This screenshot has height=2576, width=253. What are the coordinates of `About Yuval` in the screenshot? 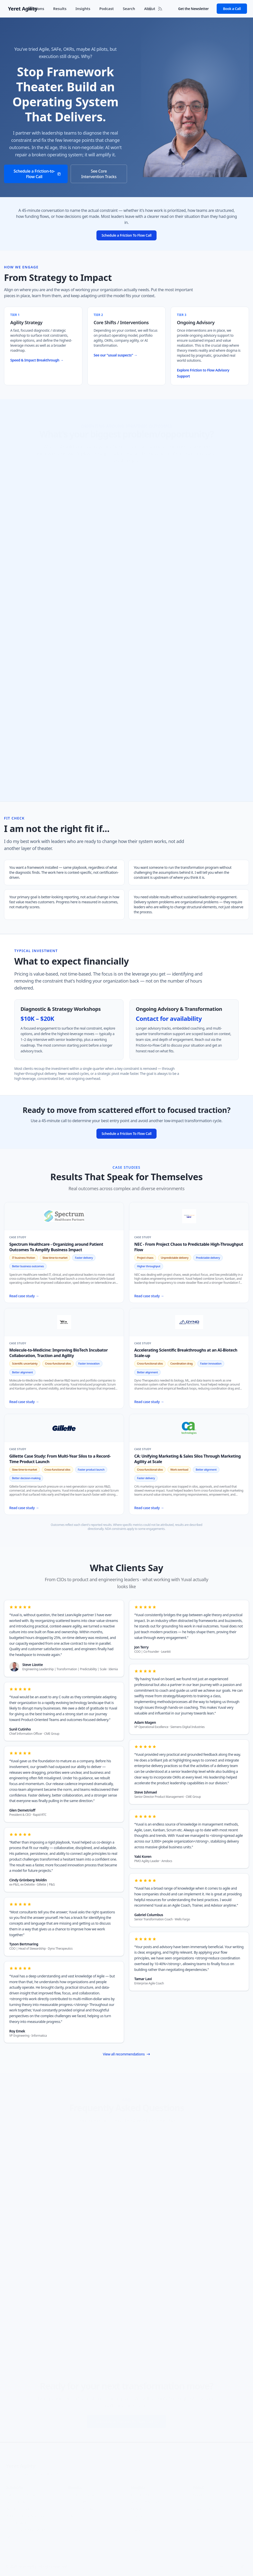 It's located at (202, 2486).